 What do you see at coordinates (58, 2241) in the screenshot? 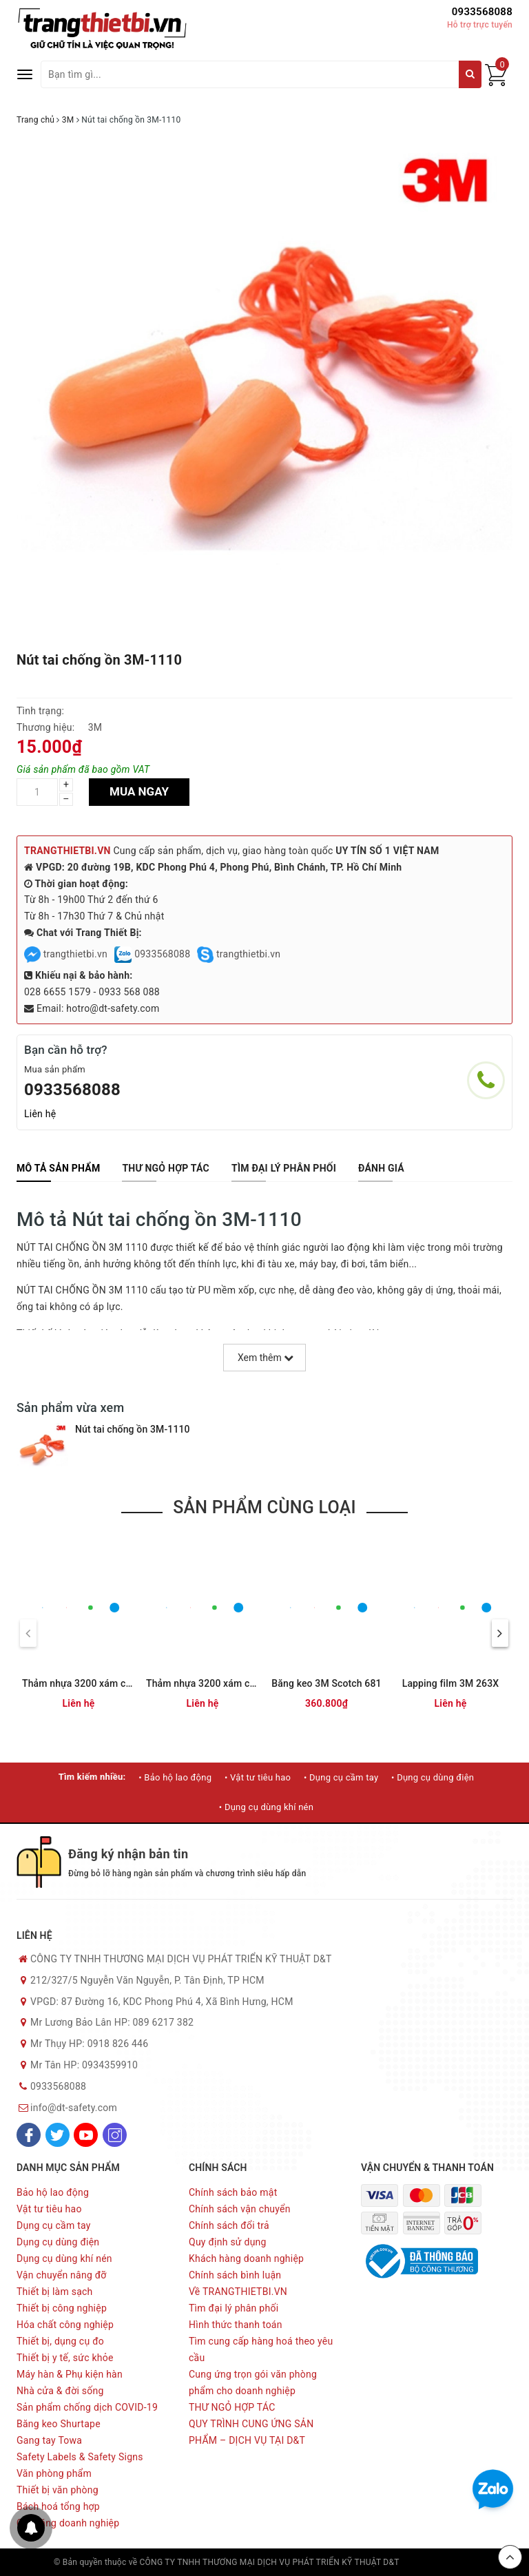
I see `Dụng cụ dùng điện` at bounding box center [58, 2241].